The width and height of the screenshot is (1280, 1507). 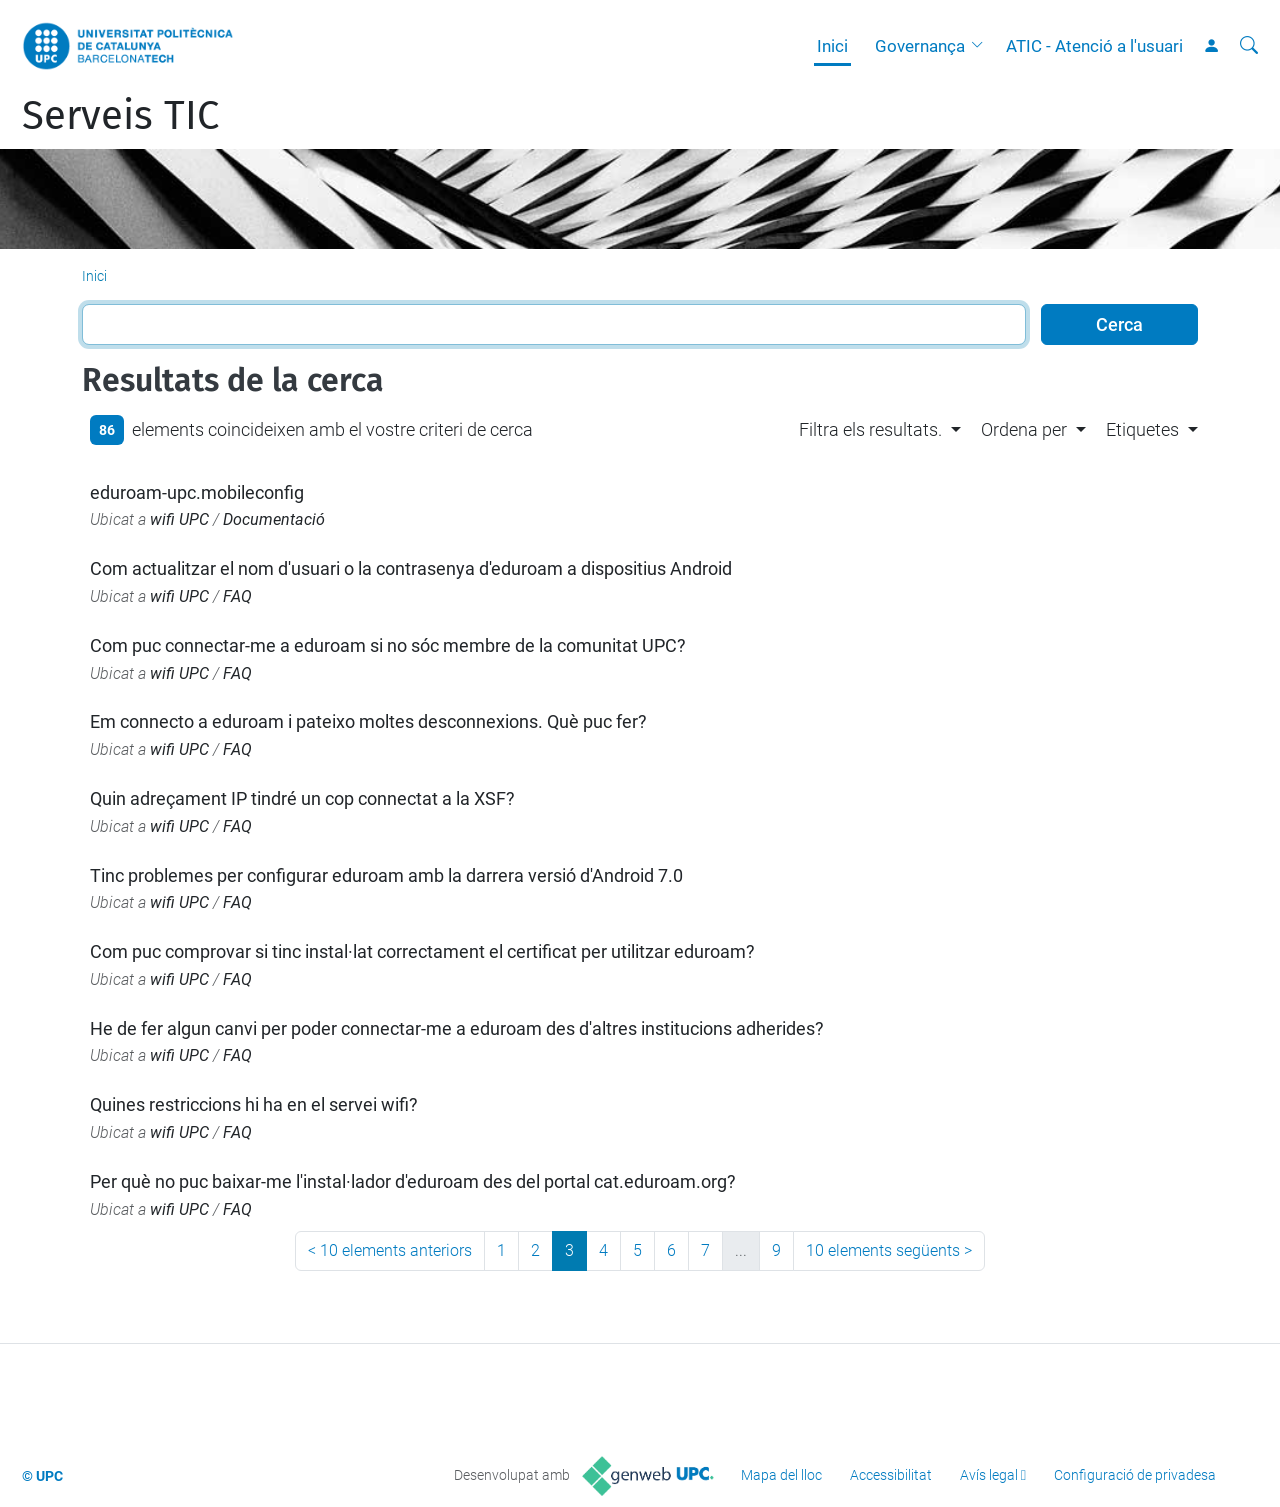 I want to click on Quines restriccions hi ha en el servei wifi?, so click(x=254, y=1104).